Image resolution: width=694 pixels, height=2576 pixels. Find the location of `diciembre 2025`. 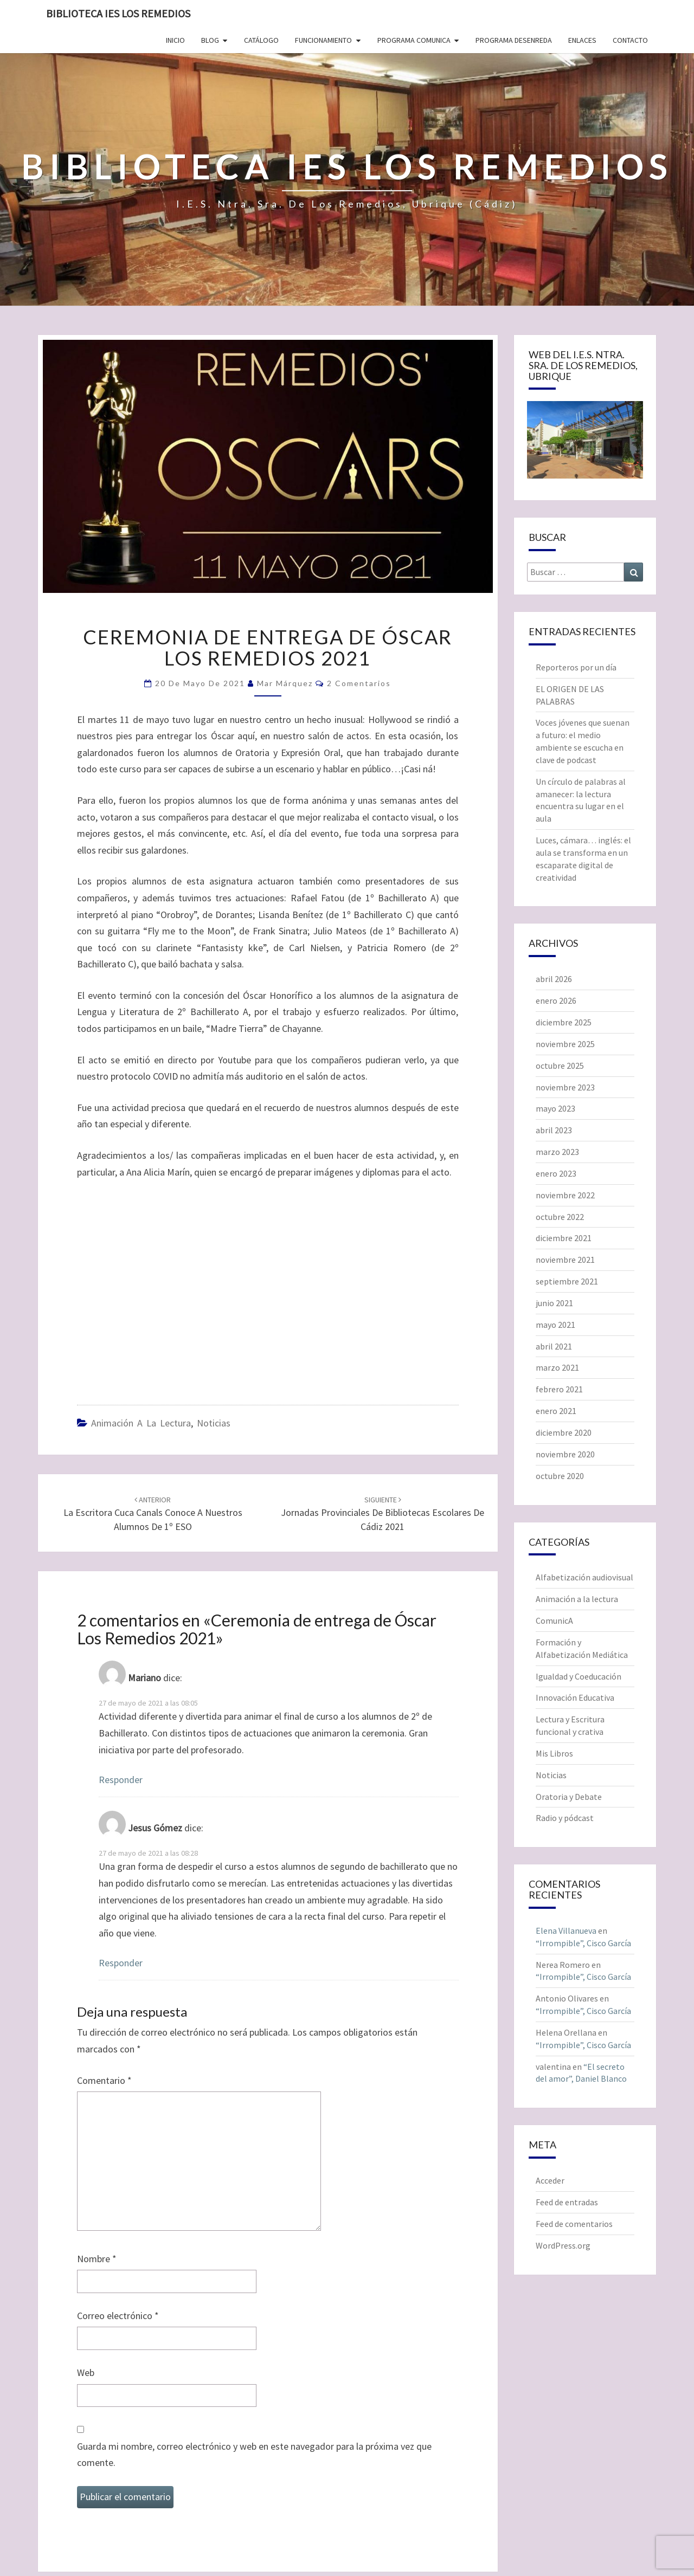

diciembre 2025 is located at coordinates (564, 1022).